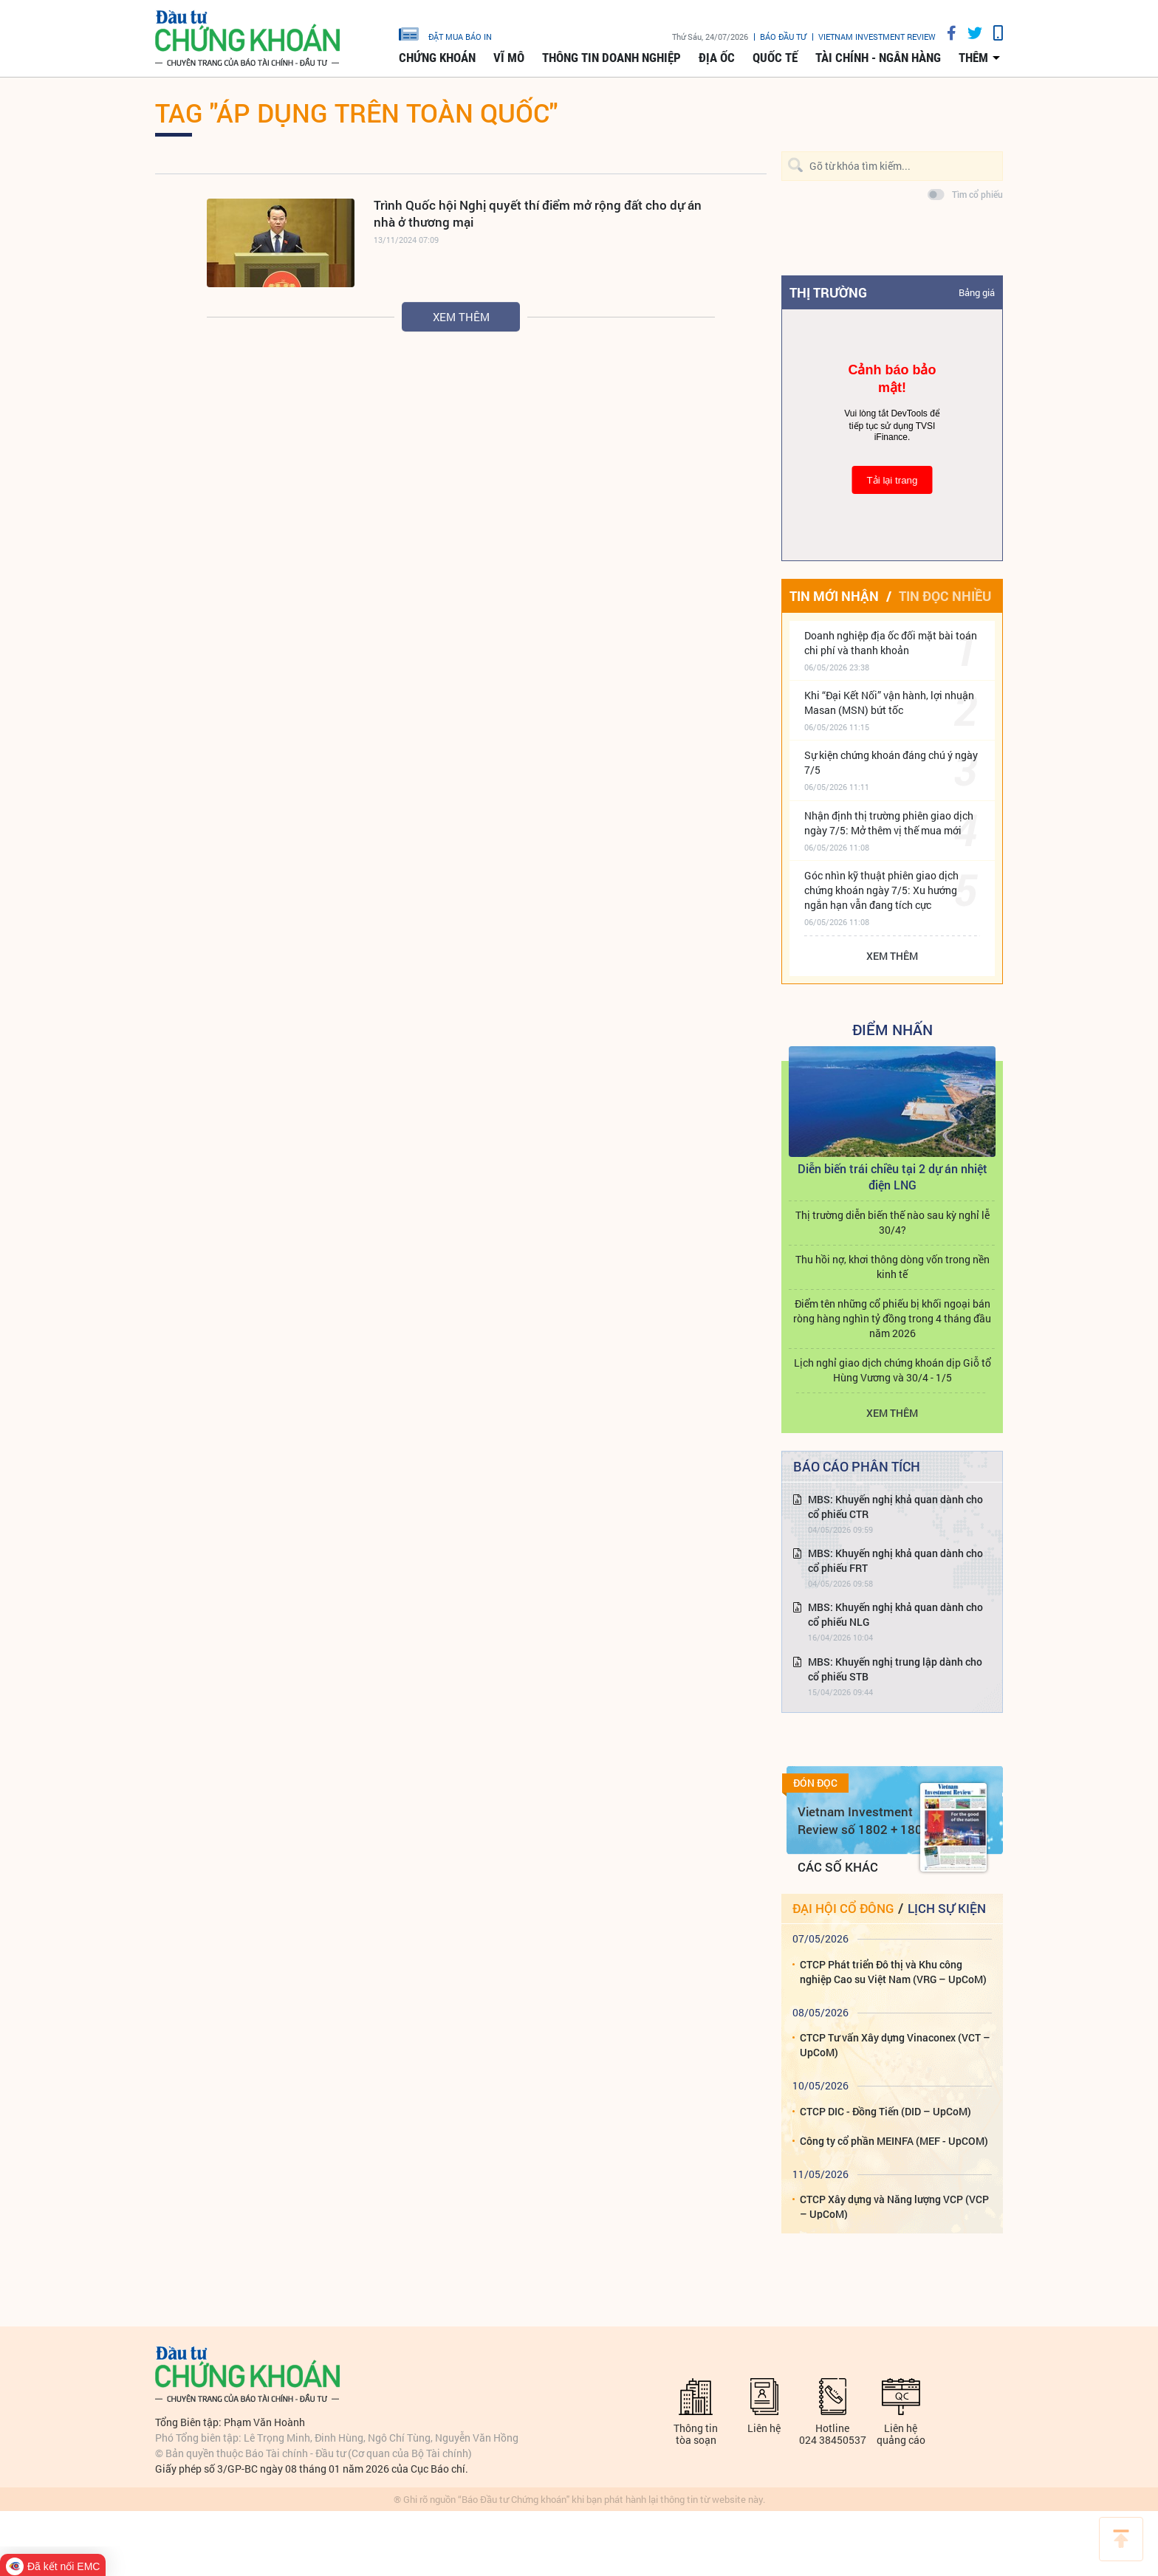 This screenshot has width=1158, height=2576. Describe the element at coordinates (892, 1176) in the screenshot. I see `Diễn biến trái chiều tại 2 dự án nhiệt điện LNG` at that location.